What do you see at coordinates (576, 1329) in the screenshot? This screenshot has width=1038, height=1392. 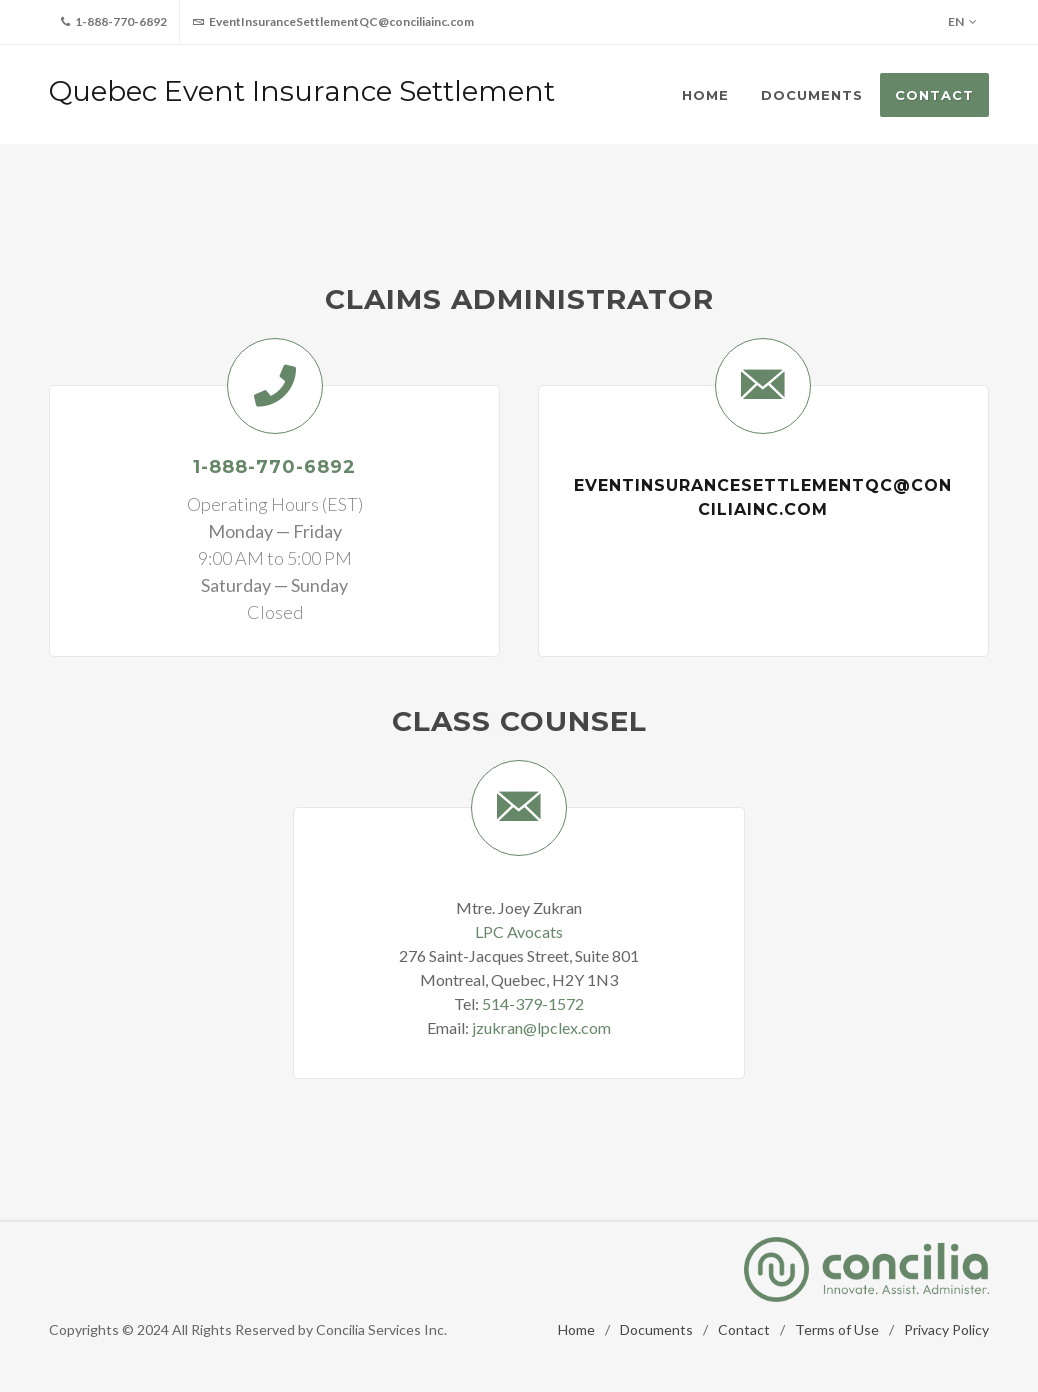 I see `Home` at bounding box center [576, 1329].